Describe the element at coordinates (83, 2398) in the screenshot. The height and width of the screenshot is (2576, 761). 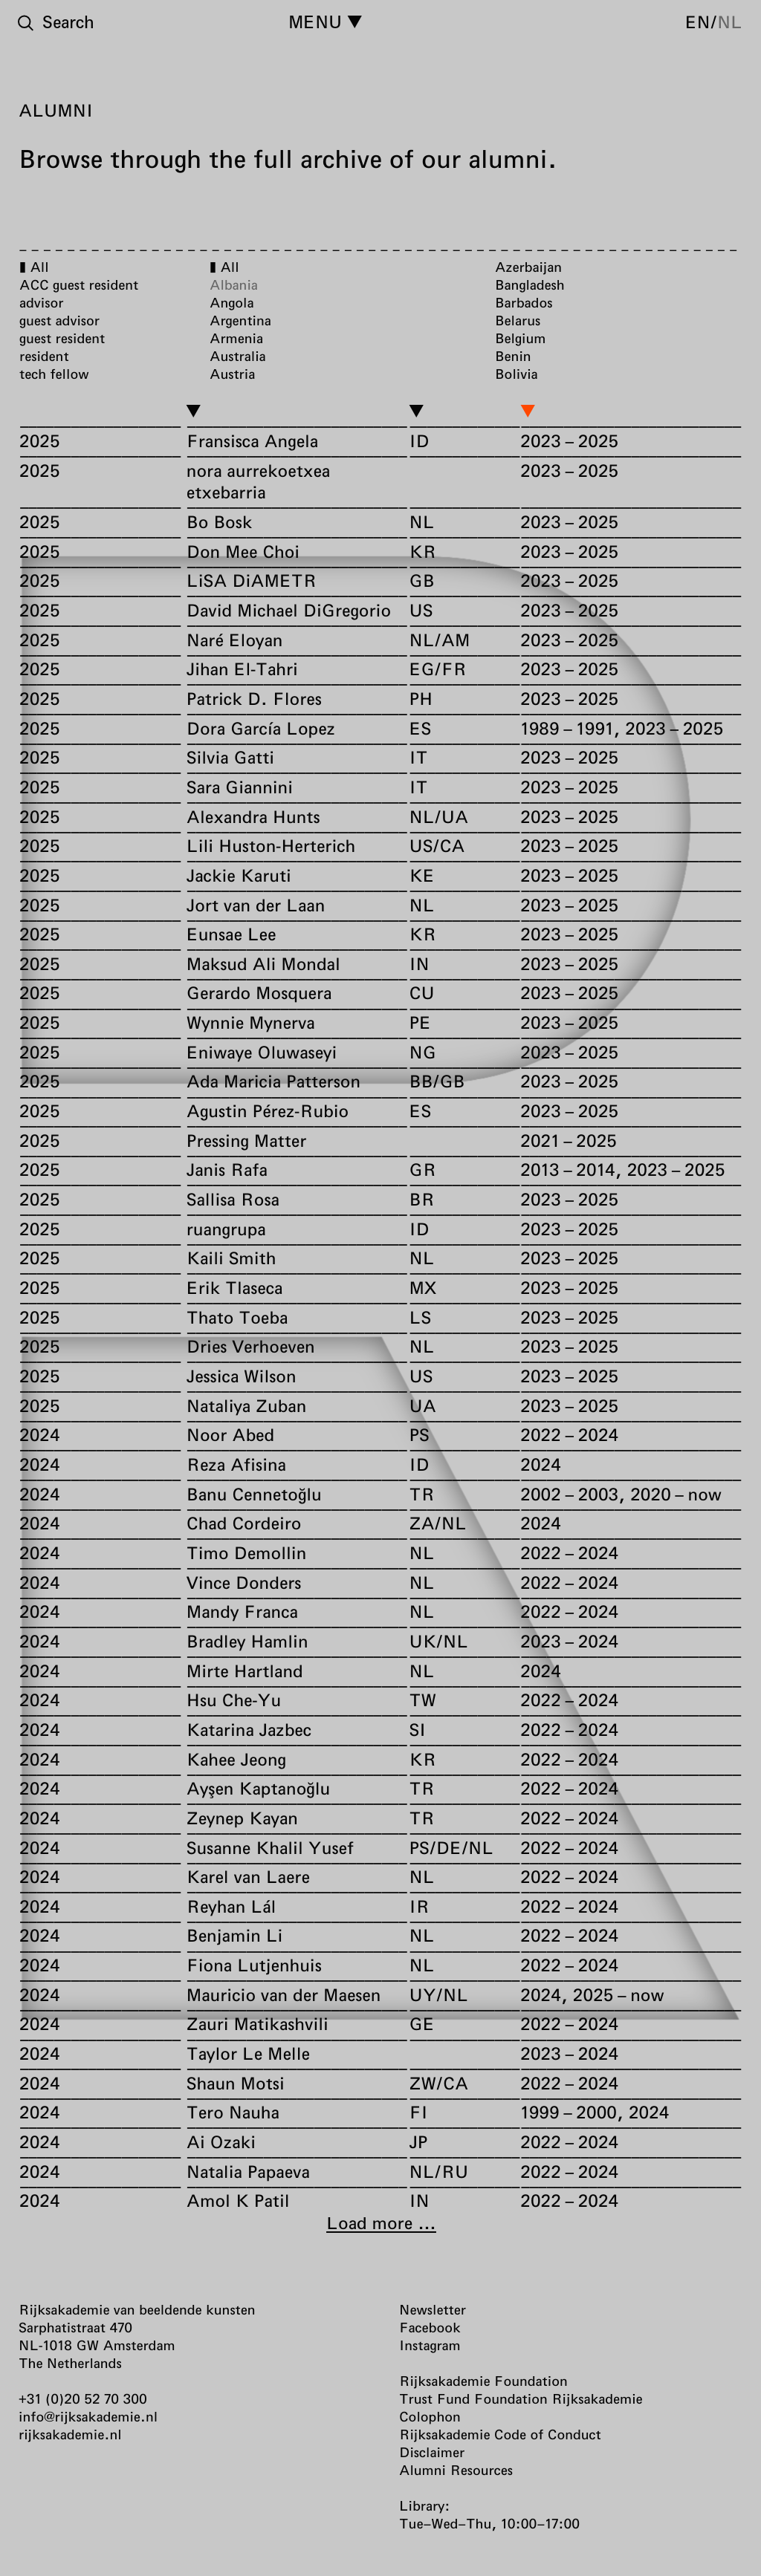
I see `+31 (0)20 52 70 300` at that location.